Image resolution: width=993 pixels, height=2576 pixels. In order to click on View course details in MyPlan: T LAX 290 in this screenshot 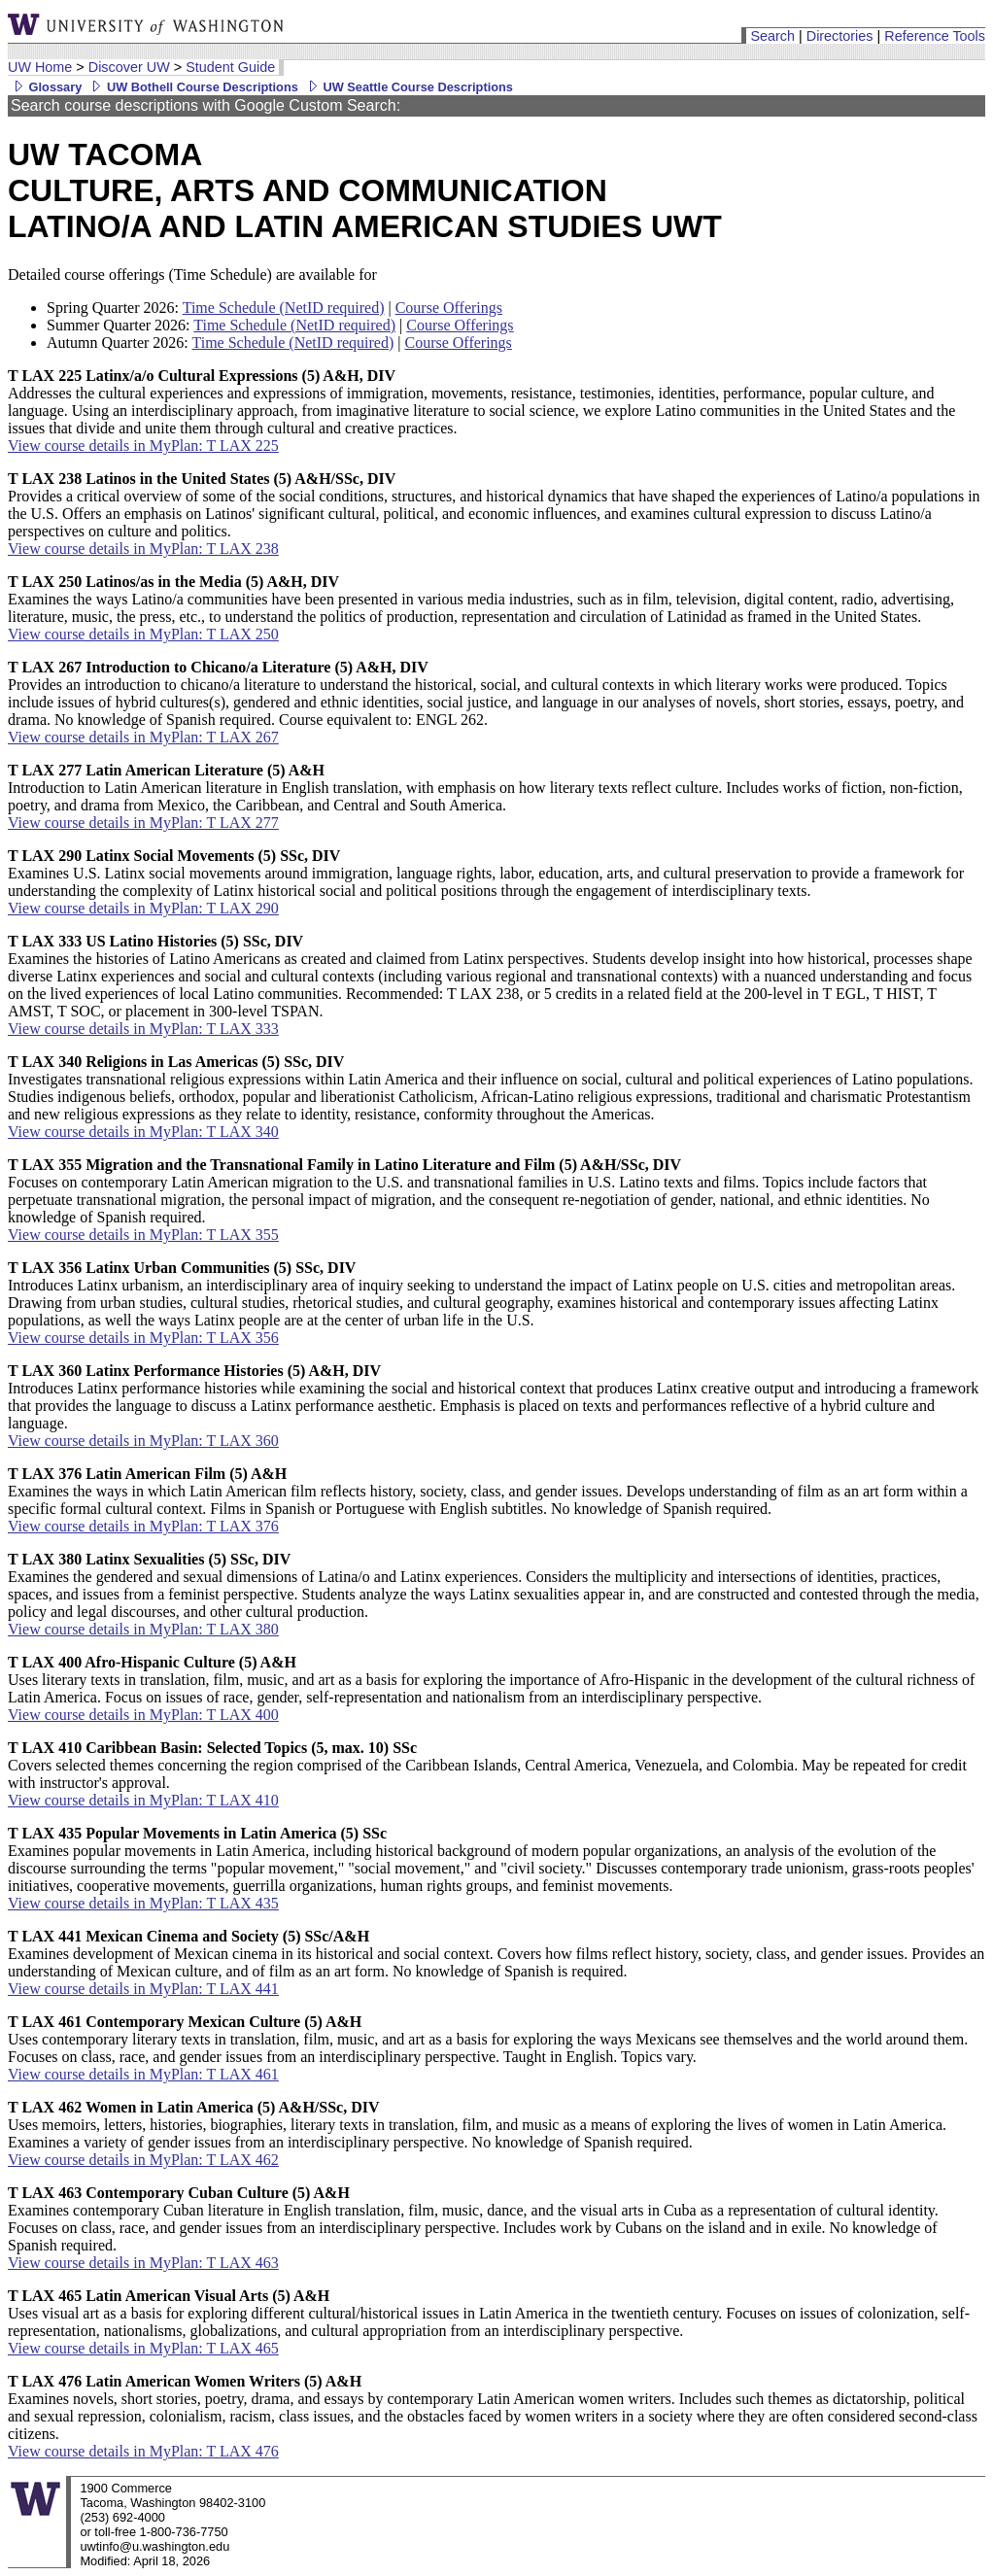, I will do `click(143, 908)`.